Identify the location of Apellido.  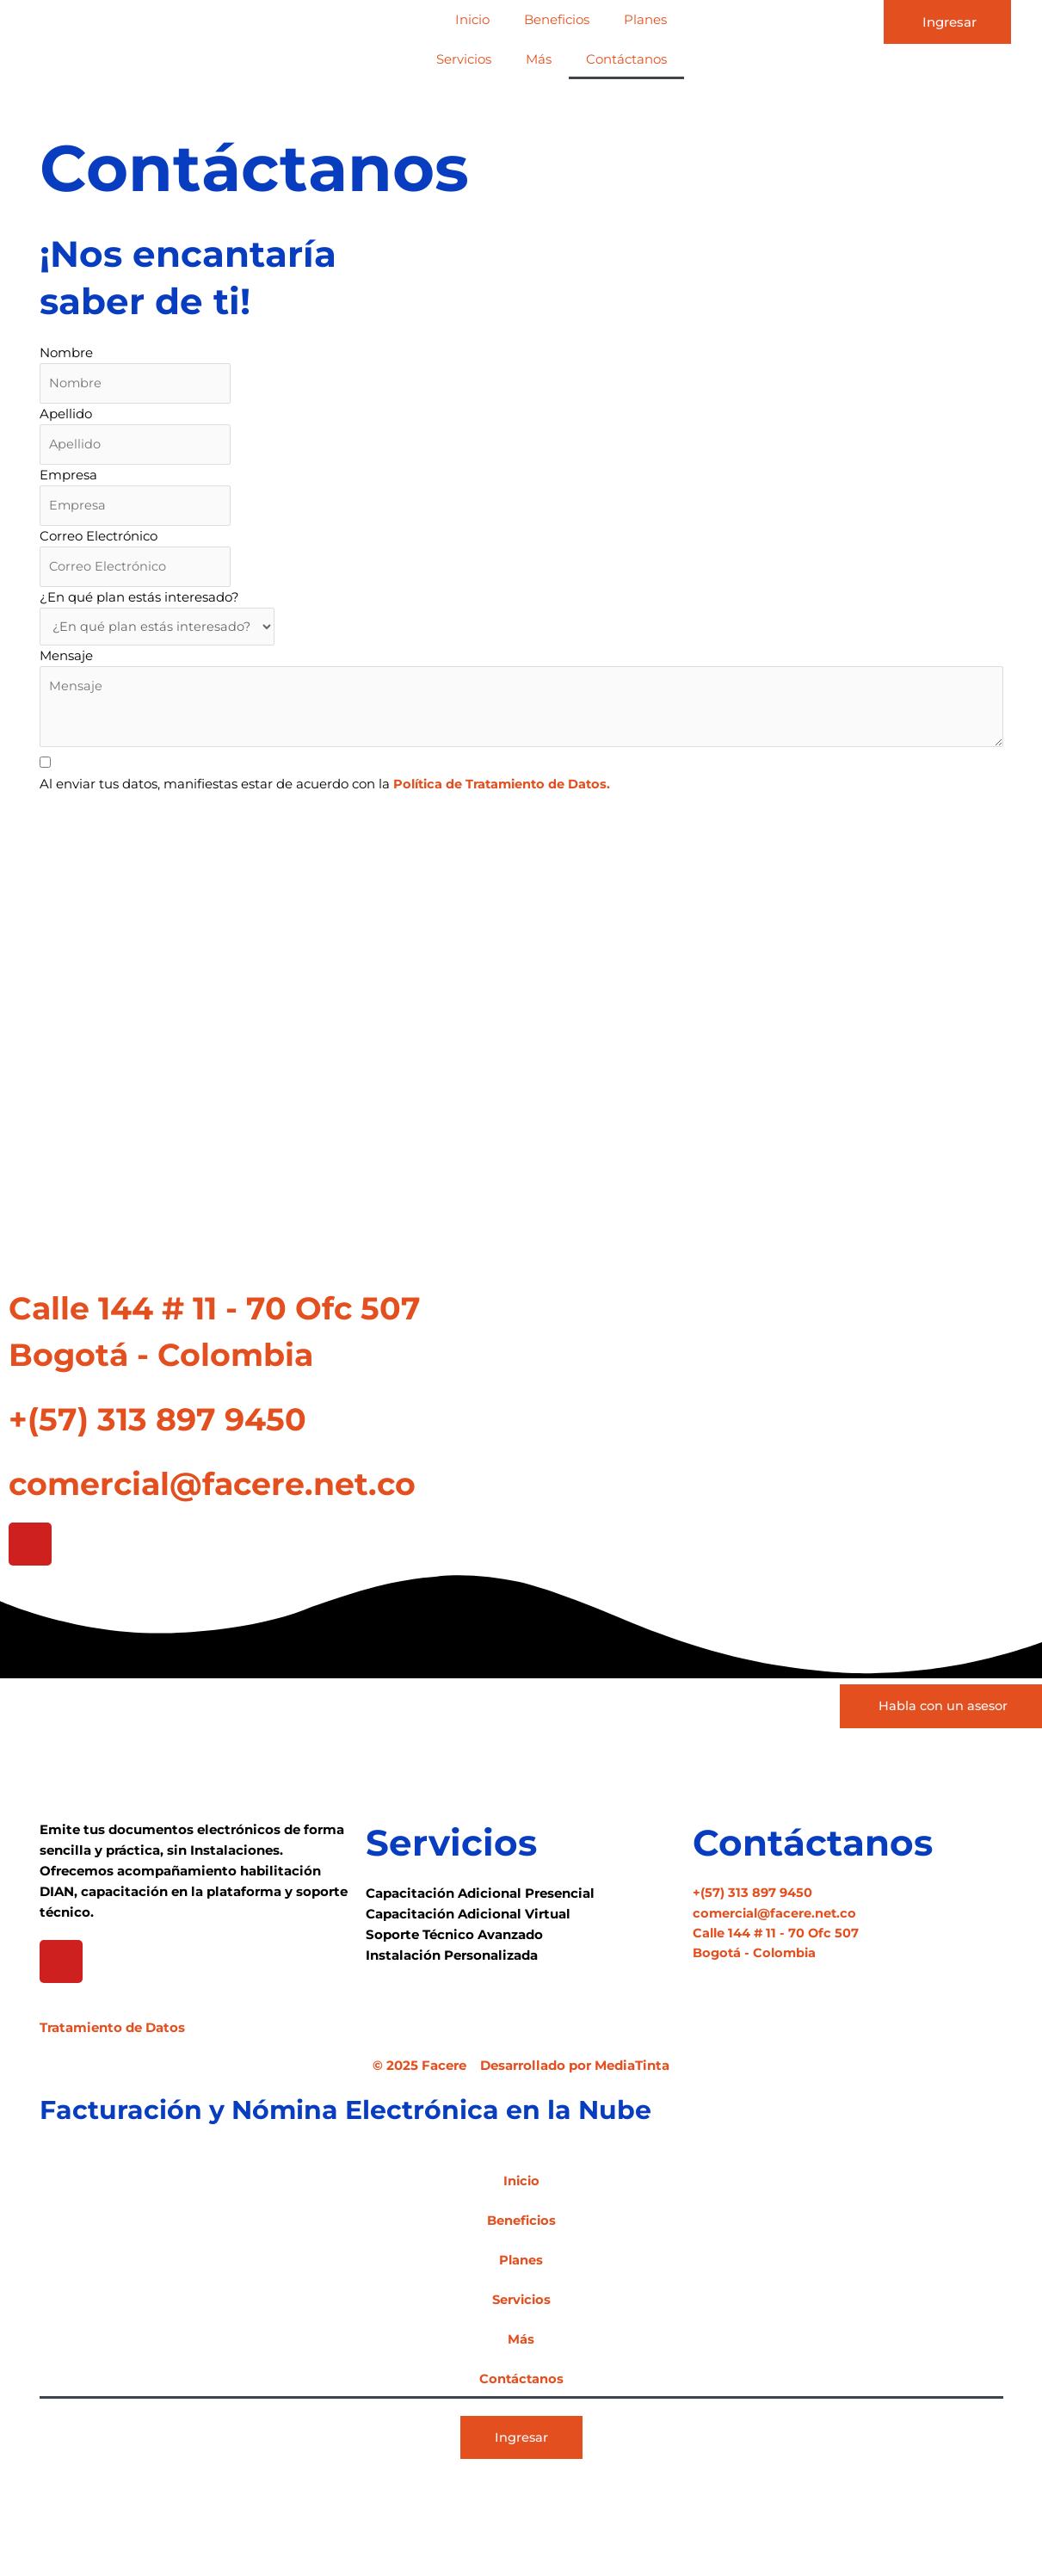
(66, 414).